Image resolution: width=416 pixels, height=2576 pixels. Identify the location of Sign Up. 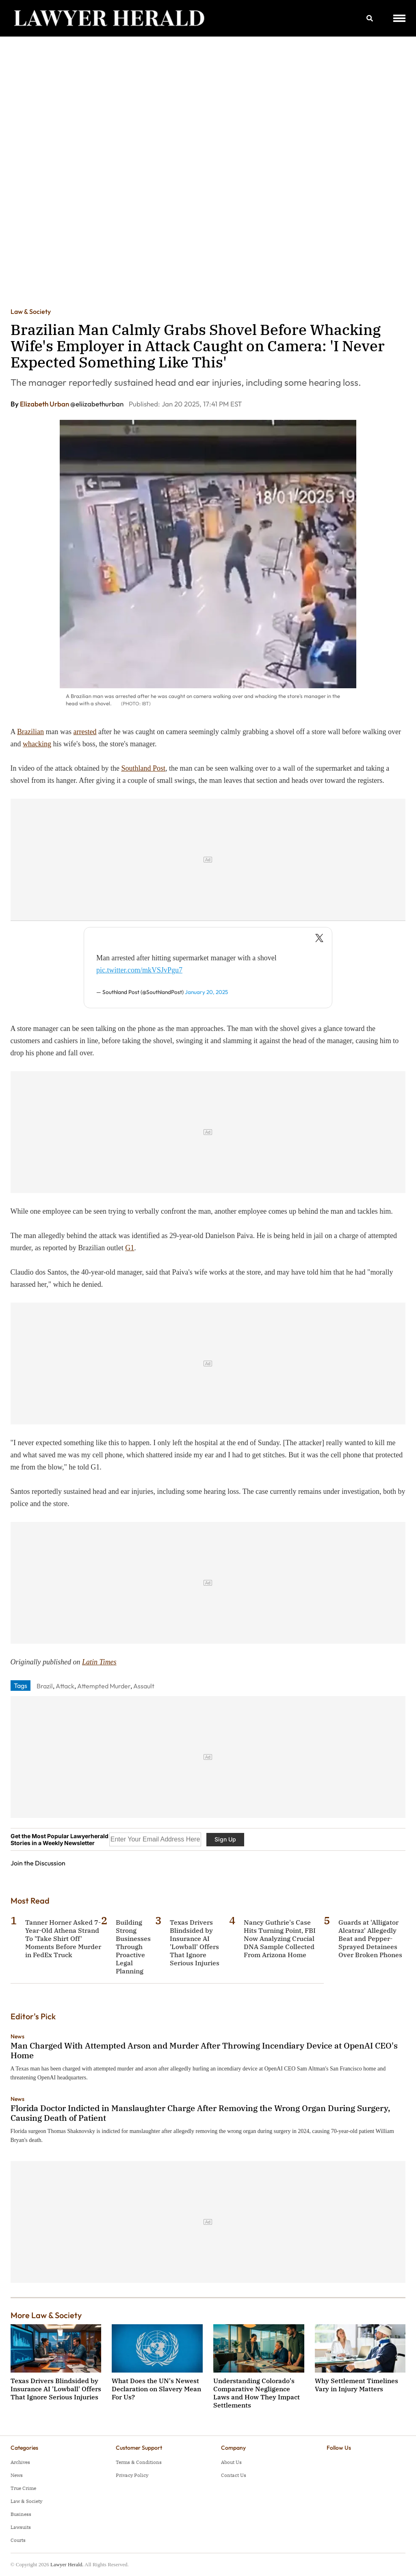
(225, 1839).